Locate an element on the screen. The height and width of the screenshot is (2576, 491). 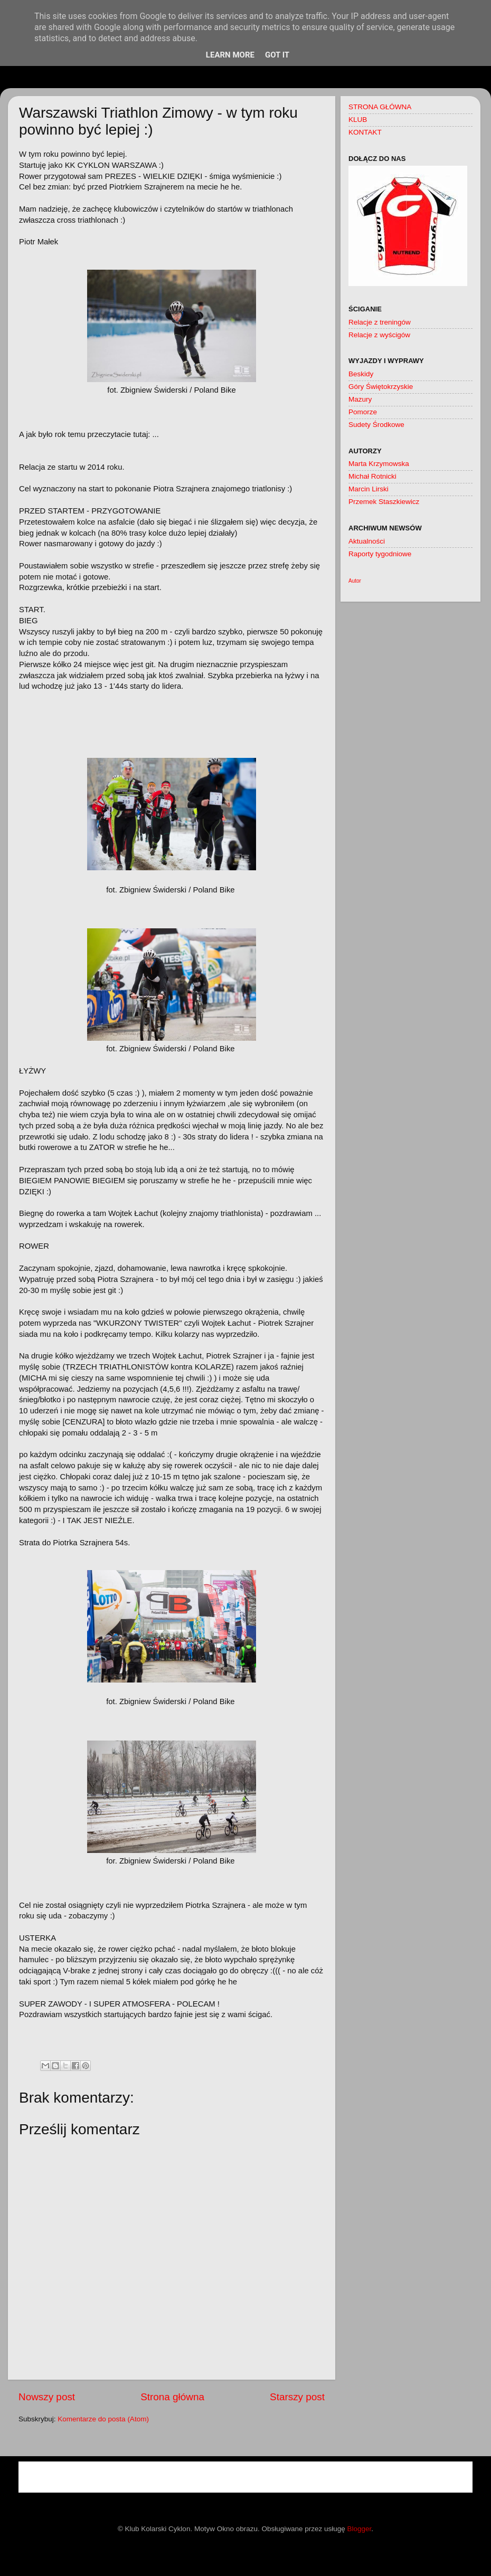
Pomorze is located at coordinates (362, 412).